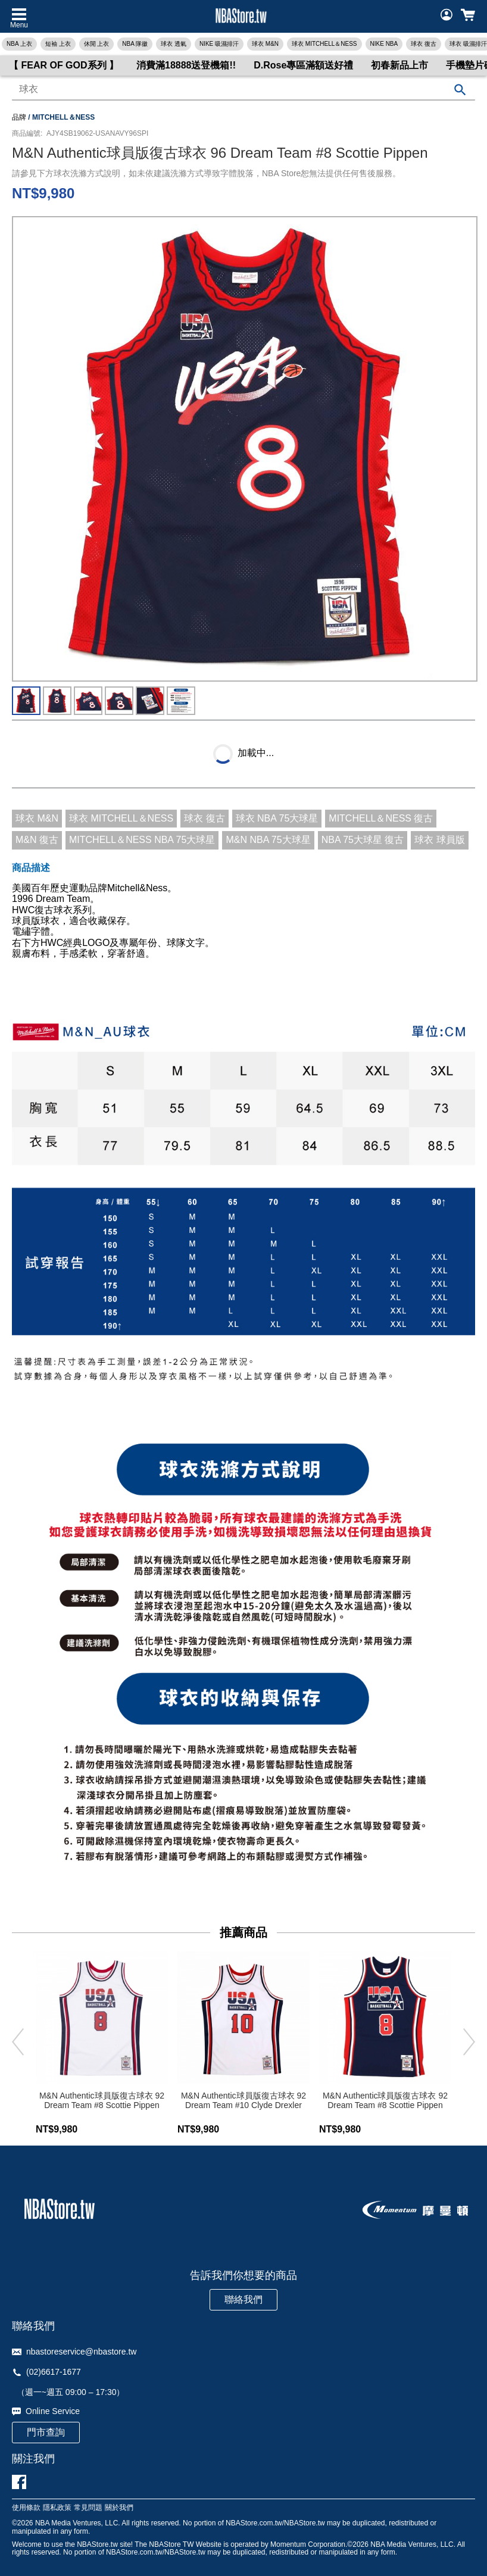 The image size is (487, 2576). What do you see at coordinates (58, 43) in the screenshot?
I see `短袖 上衣` at bounding box center [58, 43].